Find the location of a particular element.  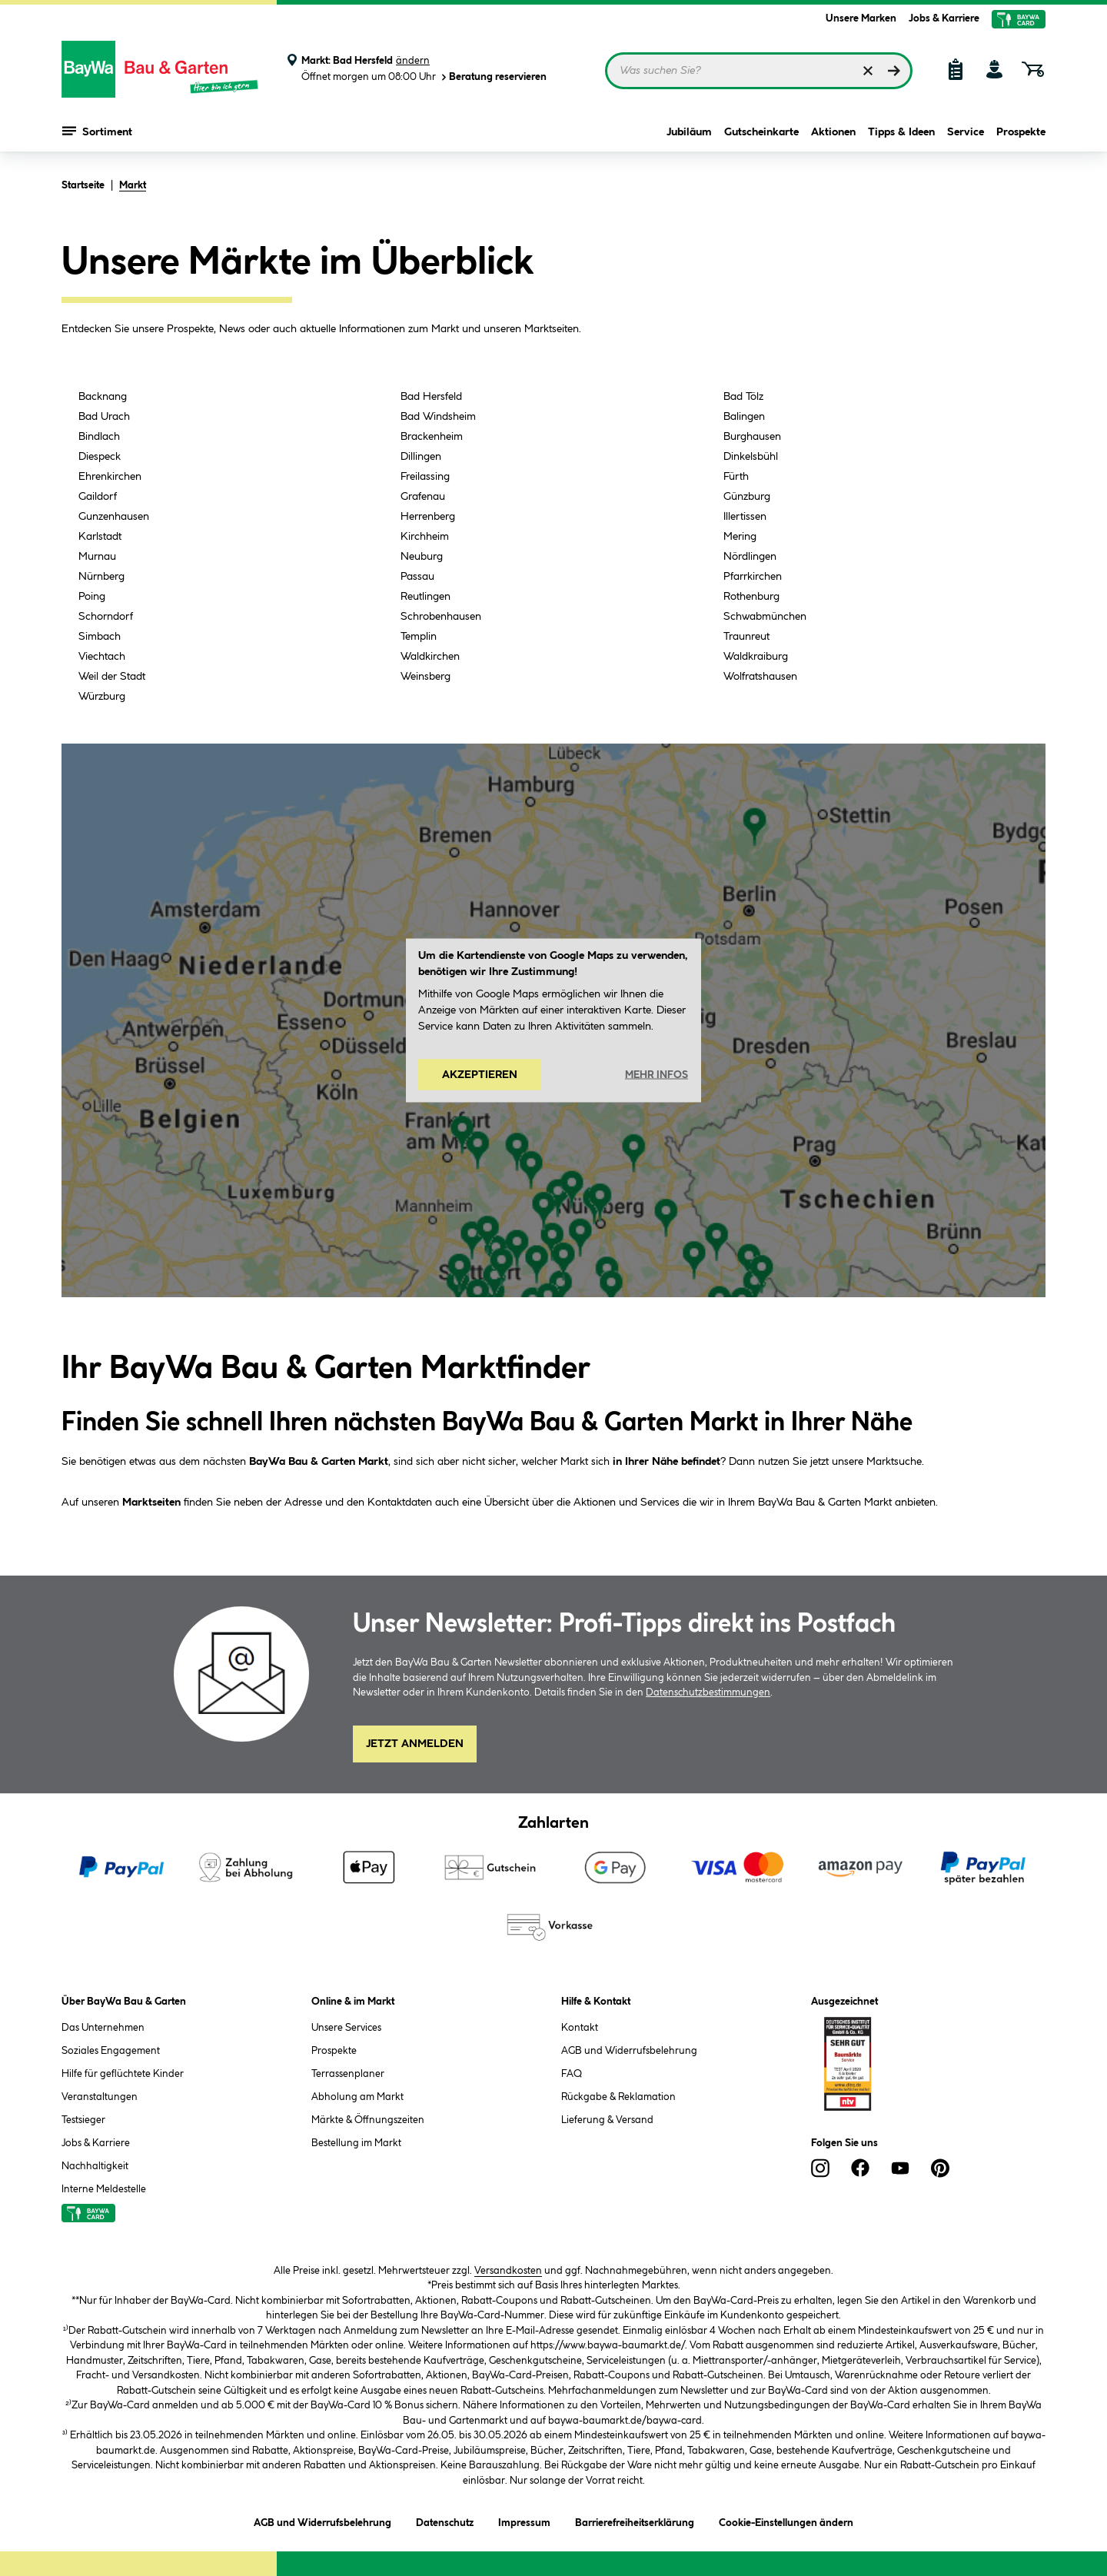

Datenschutz is located at coordinates (445, 2520).